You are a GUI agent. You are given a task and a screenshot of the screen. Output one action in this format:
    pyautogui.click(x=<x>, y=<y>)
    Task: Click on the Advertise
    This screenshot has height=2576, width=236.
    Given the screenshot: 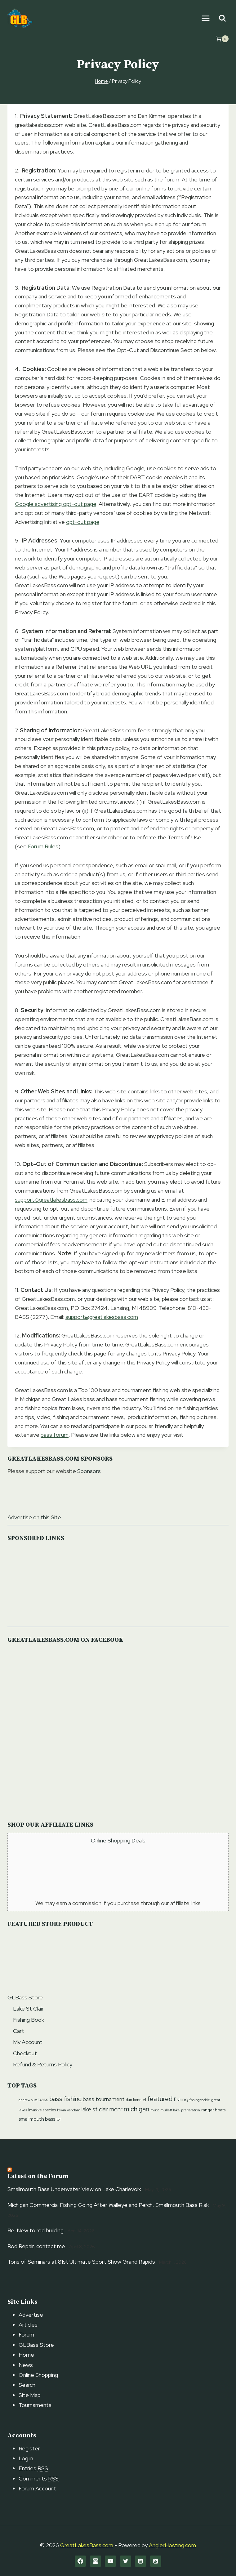 What is the action you would take?
    pyautogui.click(x=31, y=2314)
    